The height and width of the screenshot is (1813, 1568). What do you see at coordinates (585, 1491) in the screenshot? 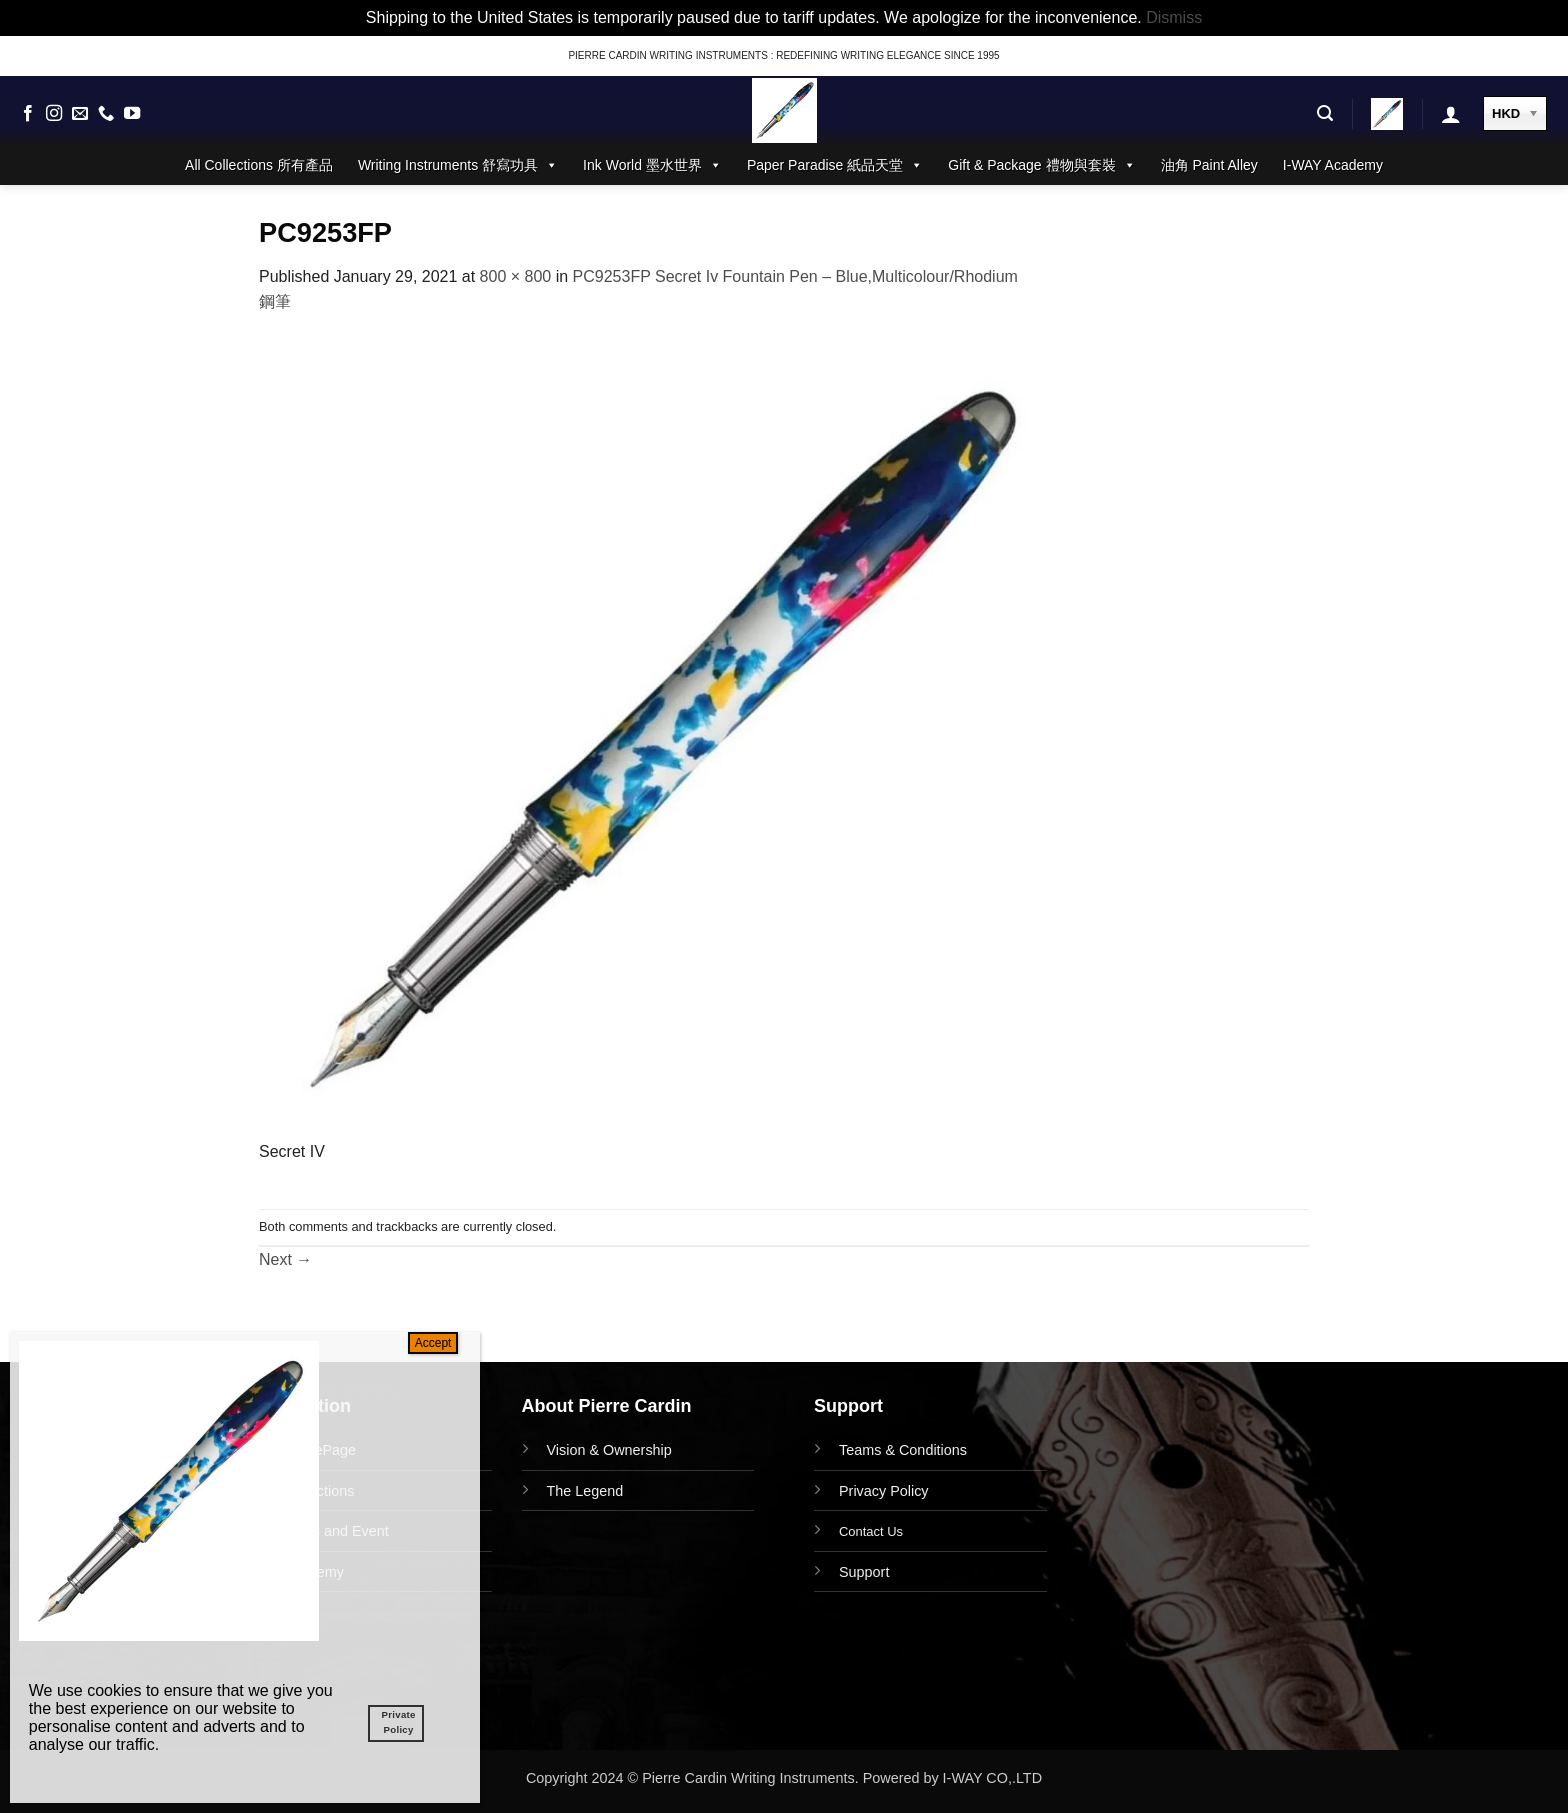
I see `The Legend` at bounding box center [585, 1491].